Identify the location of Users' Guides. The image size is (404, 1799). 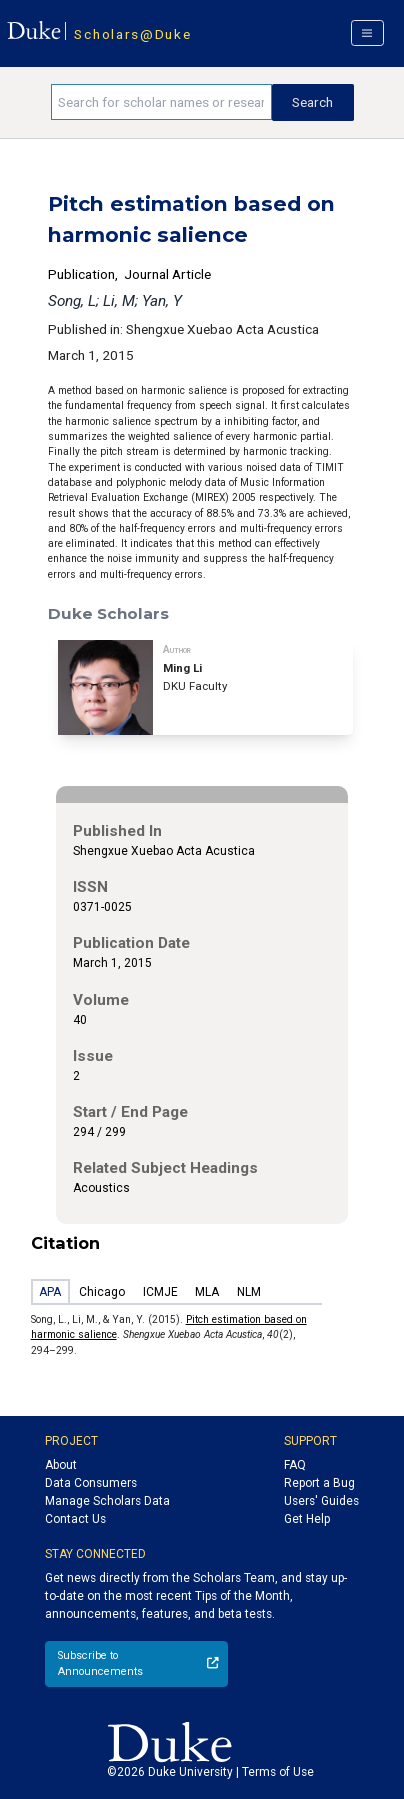
(321, 1501).